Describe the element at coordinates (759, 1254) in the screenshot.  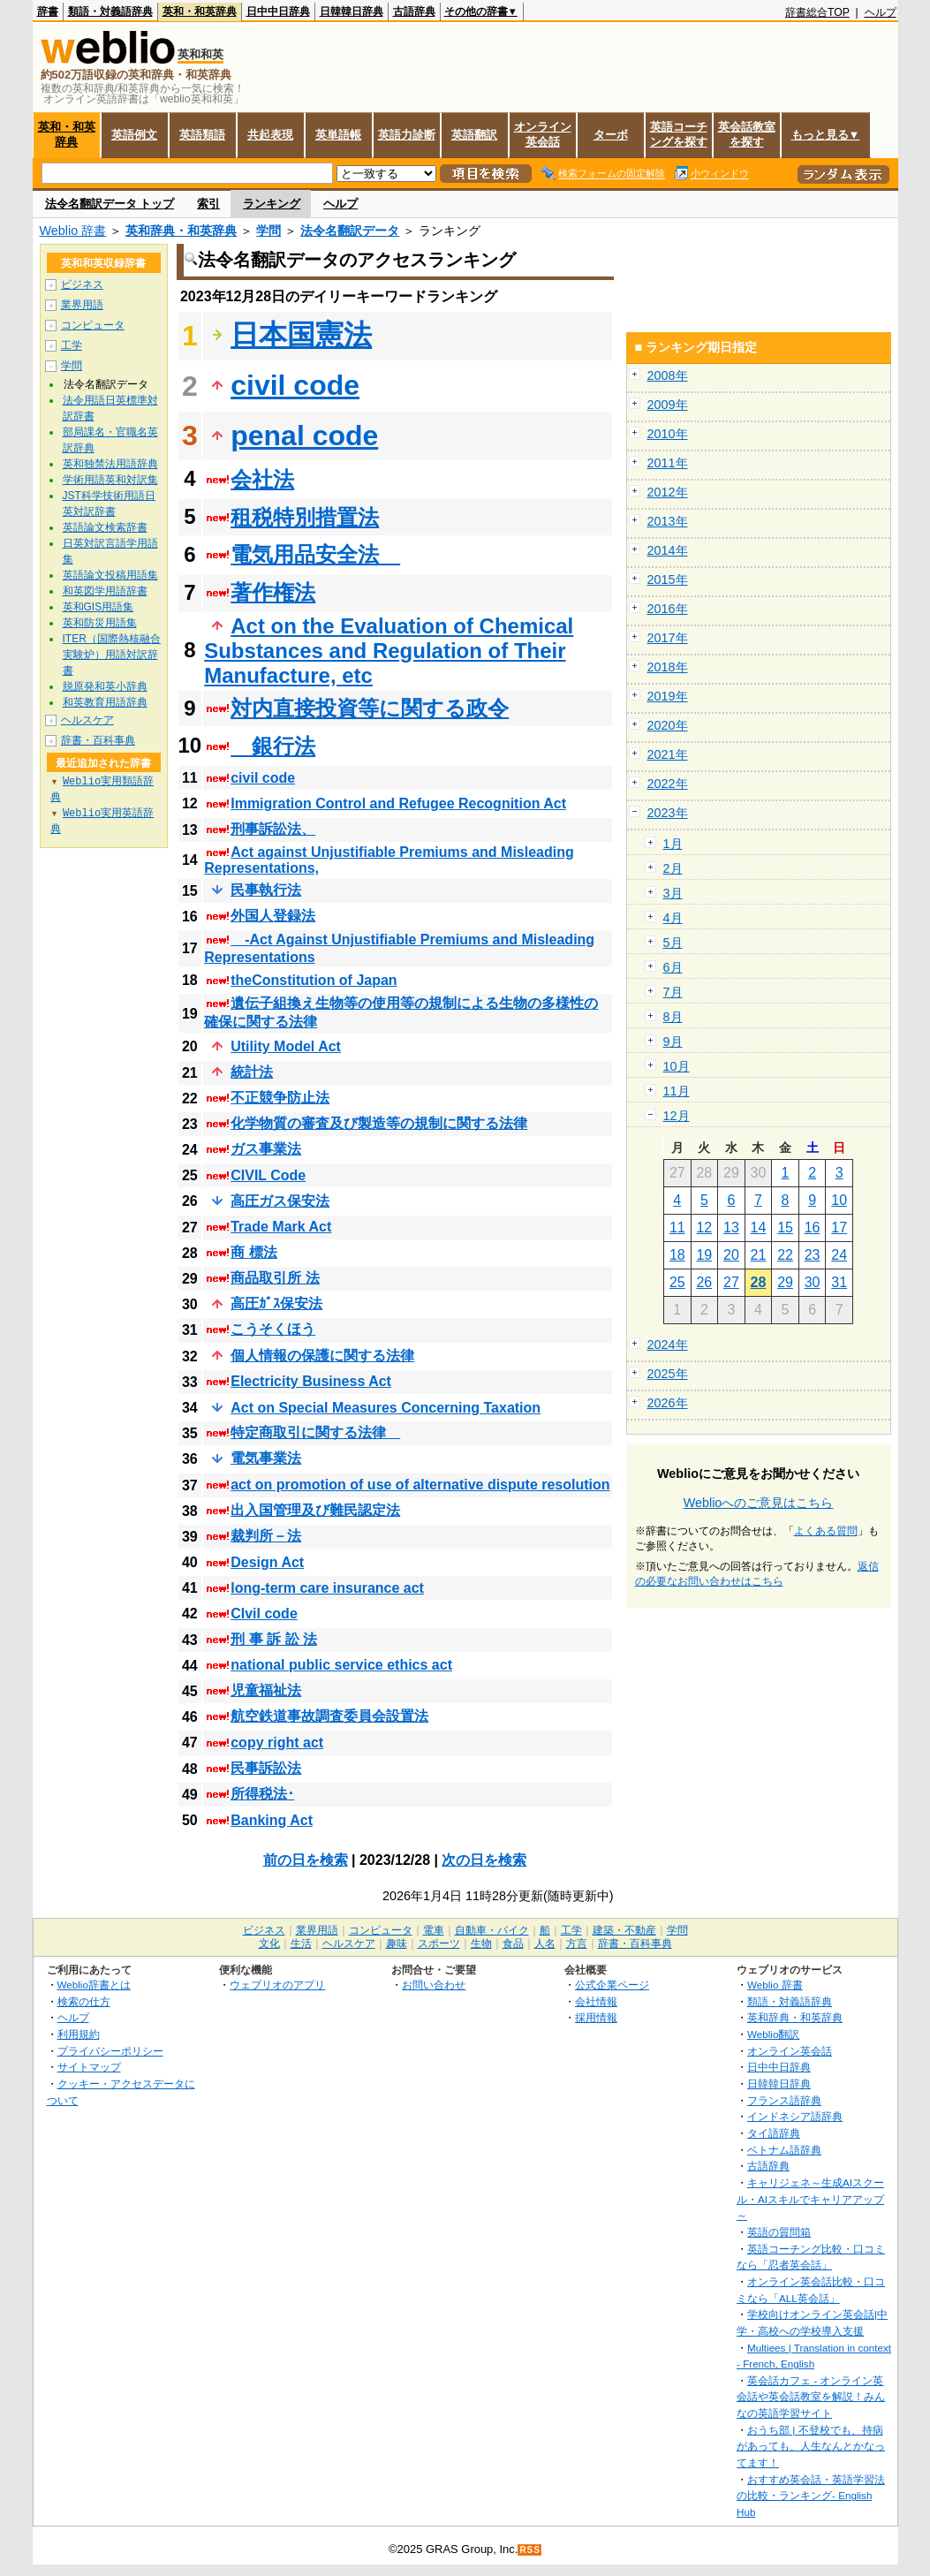
I see `21` at that location.